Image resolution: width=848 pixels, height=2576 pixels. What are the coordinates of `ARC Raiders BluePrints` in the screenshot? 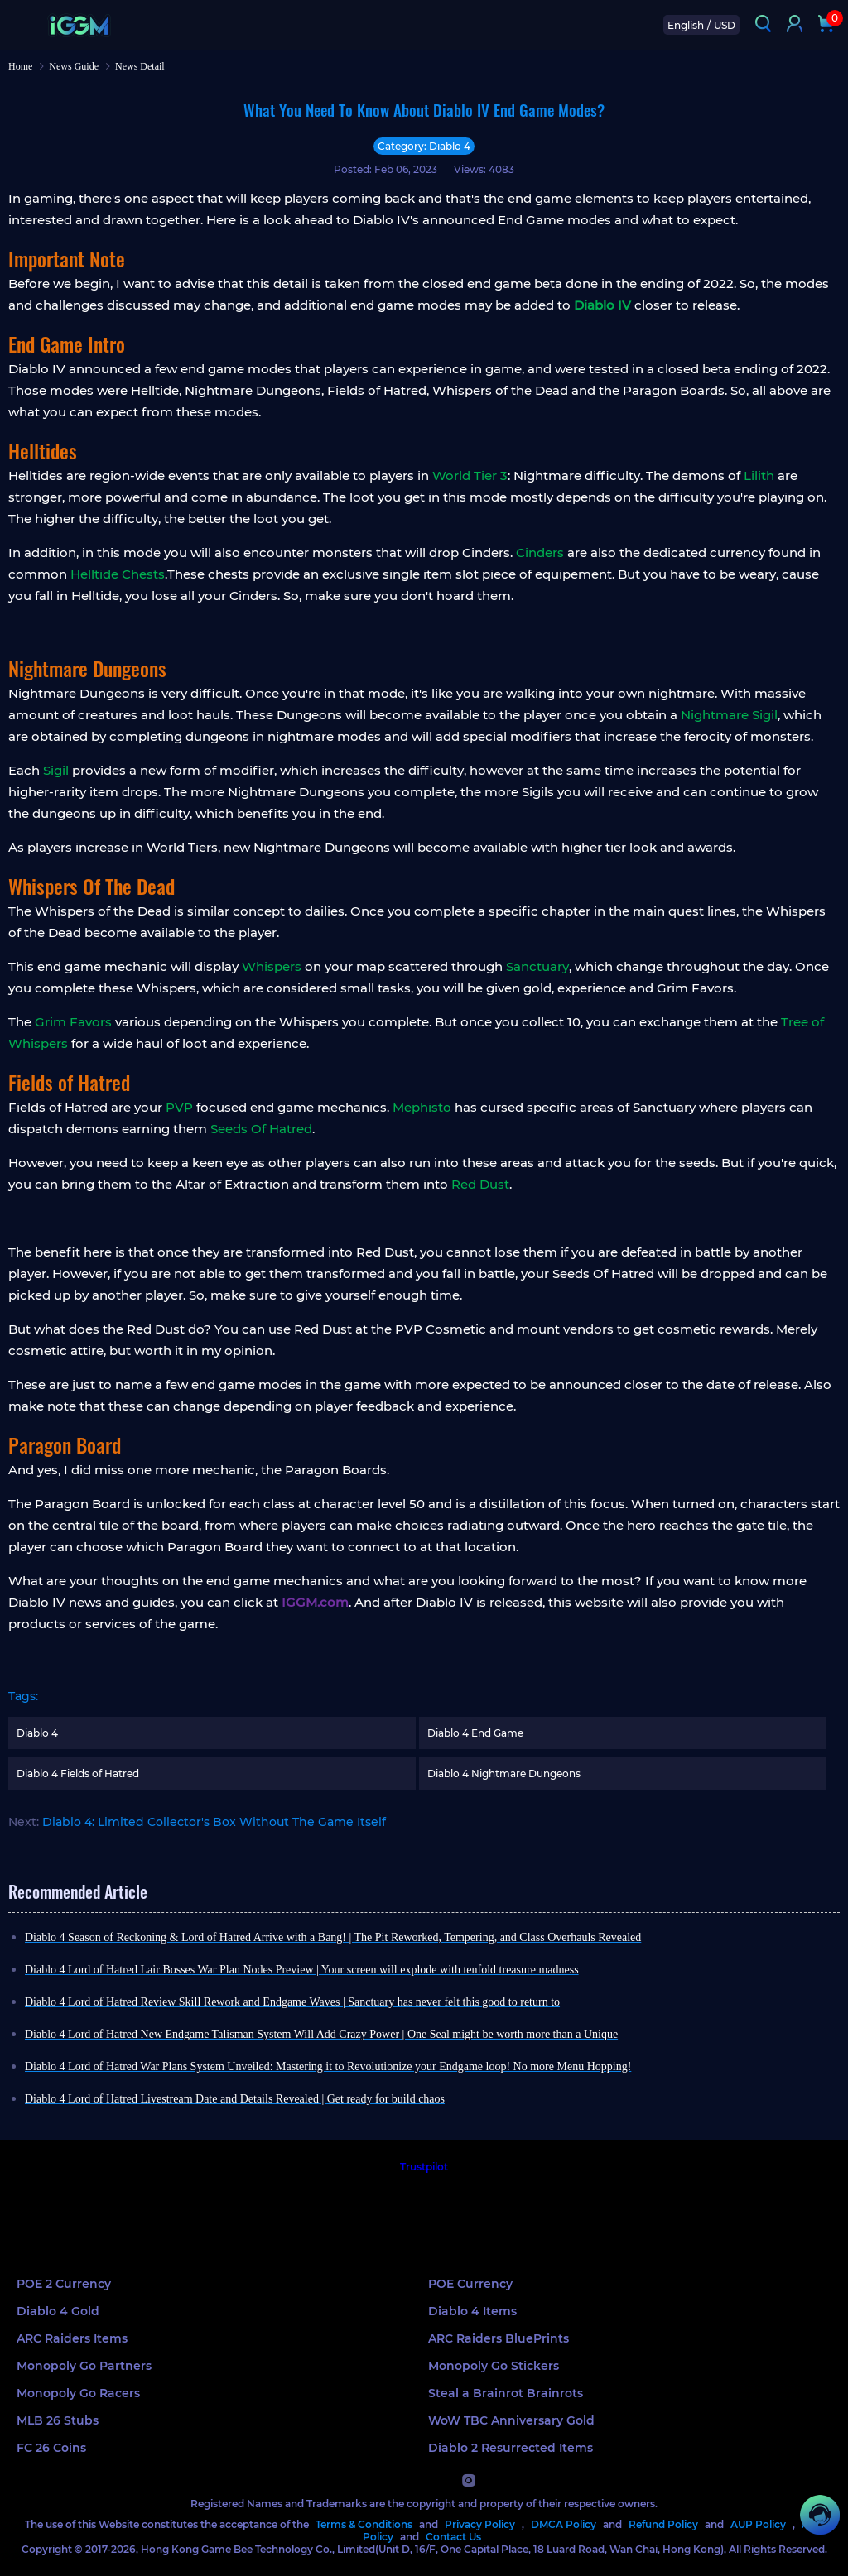 It's located at (498, 2338).